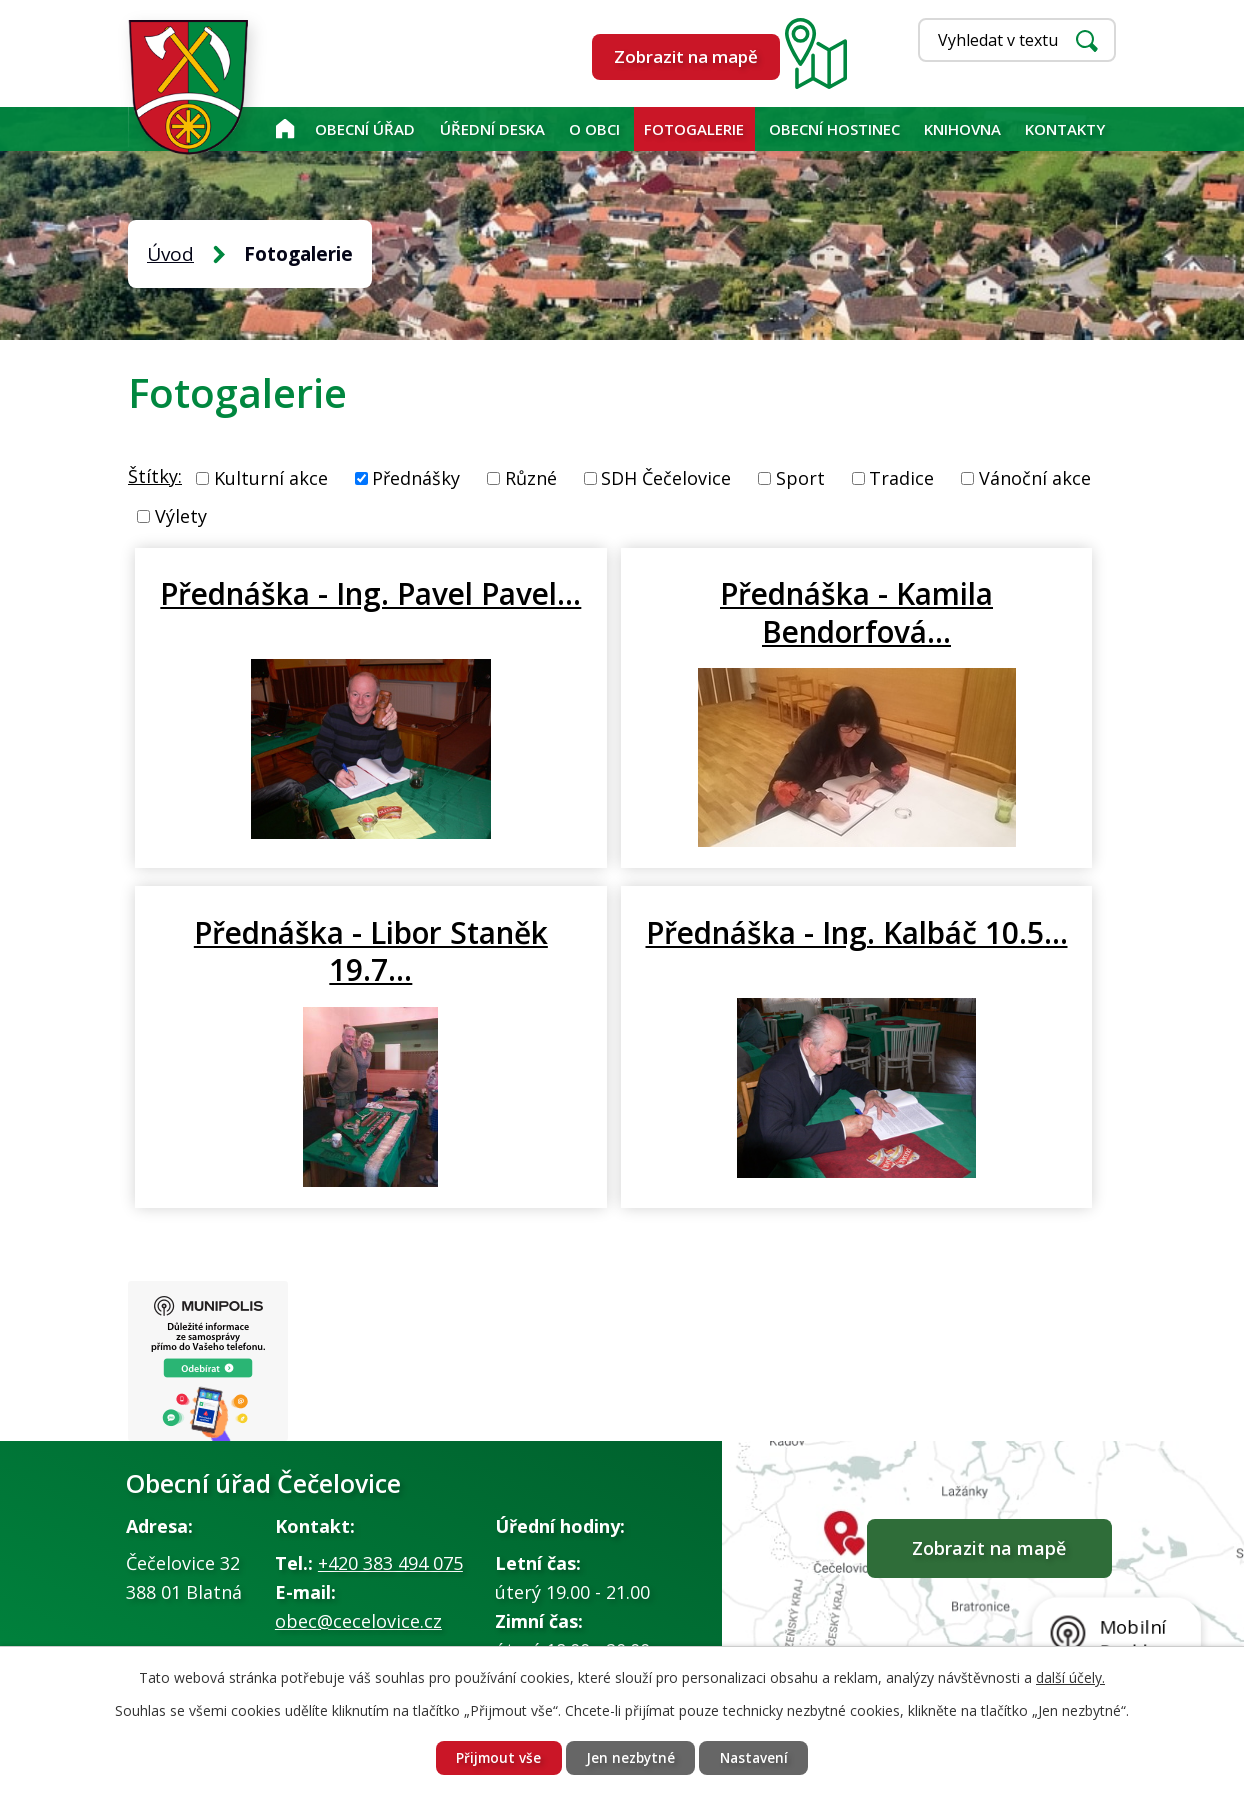 The image size is (1244, 1794). Describe the element at coordinates (492, 129) in the screenshot. I see `Úřední deska` at that location.